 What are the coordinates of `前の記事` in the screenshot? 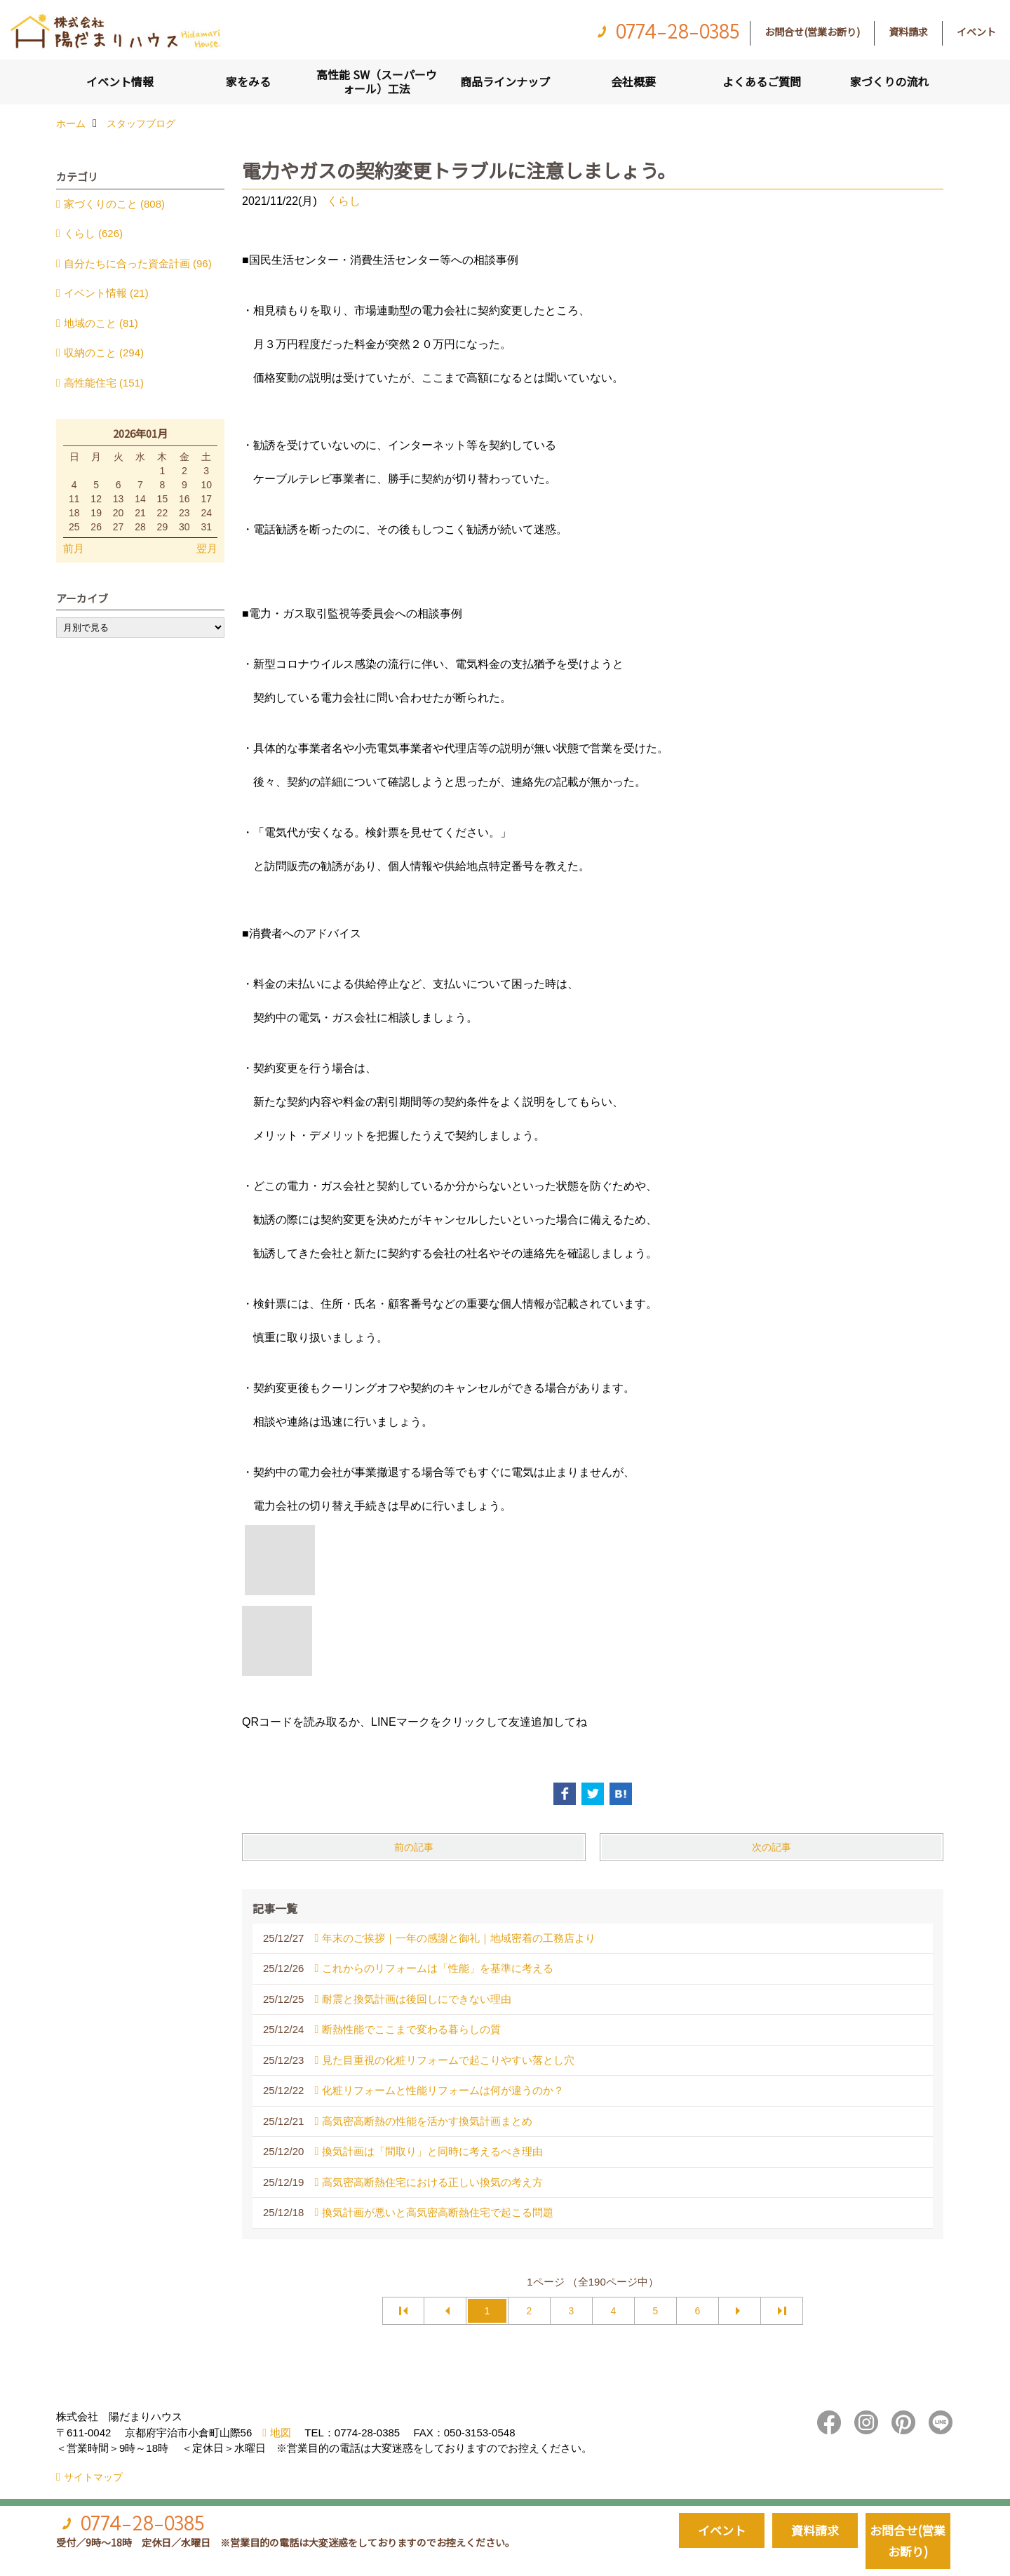 It's located at (413, 1847).